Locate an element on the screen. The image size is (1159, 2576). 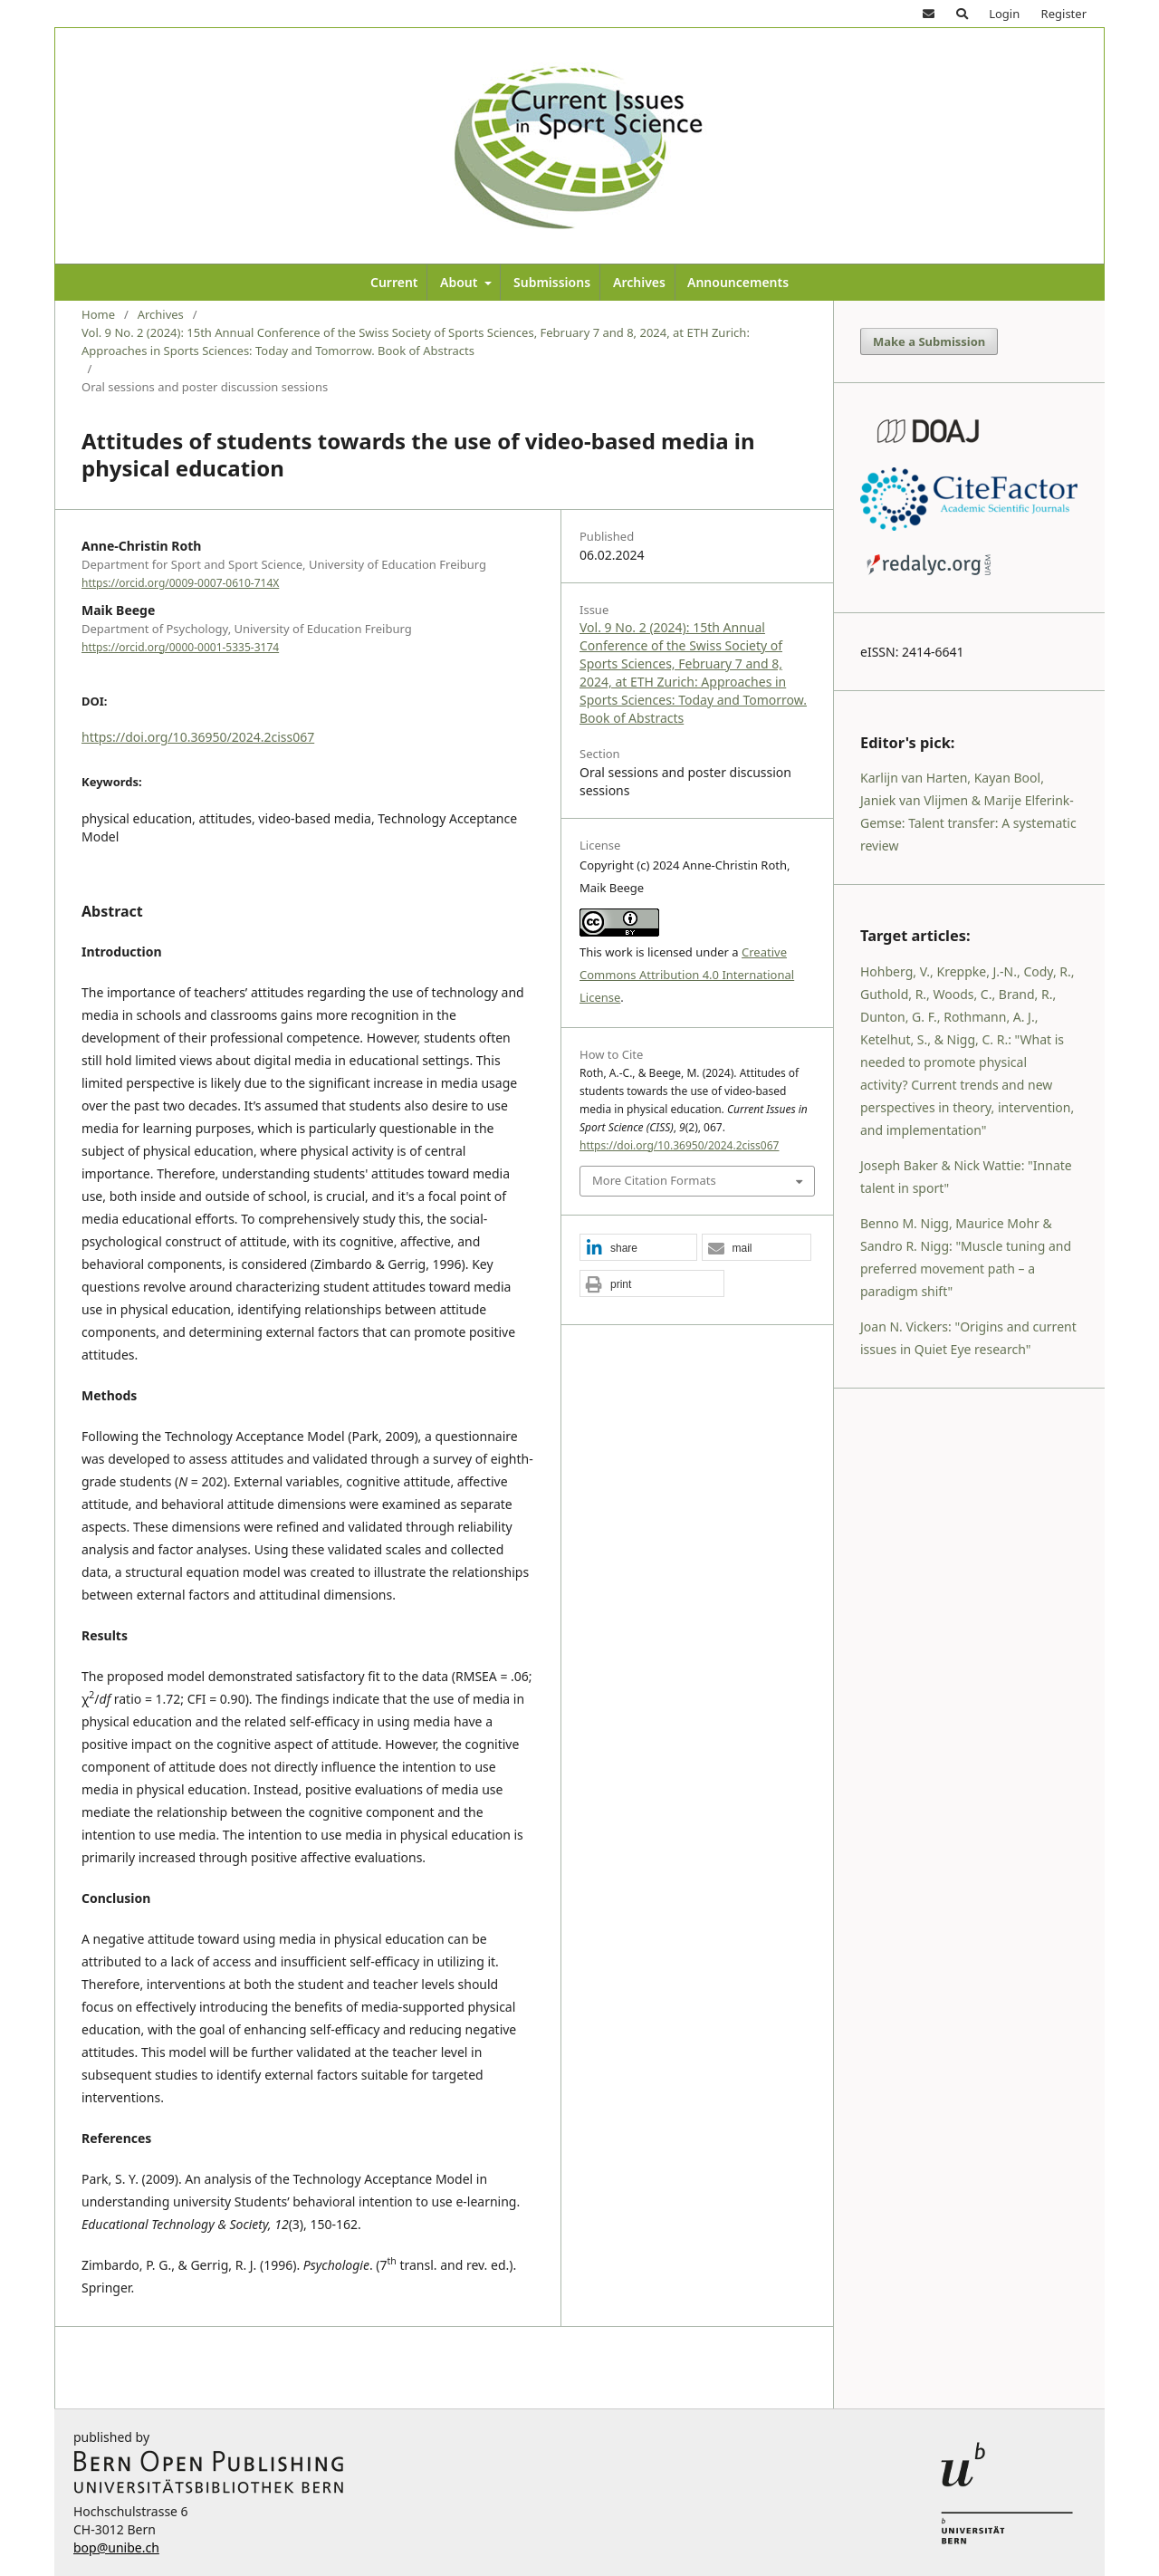
bop@unibe.ch is located at coordinates (116, 2547).